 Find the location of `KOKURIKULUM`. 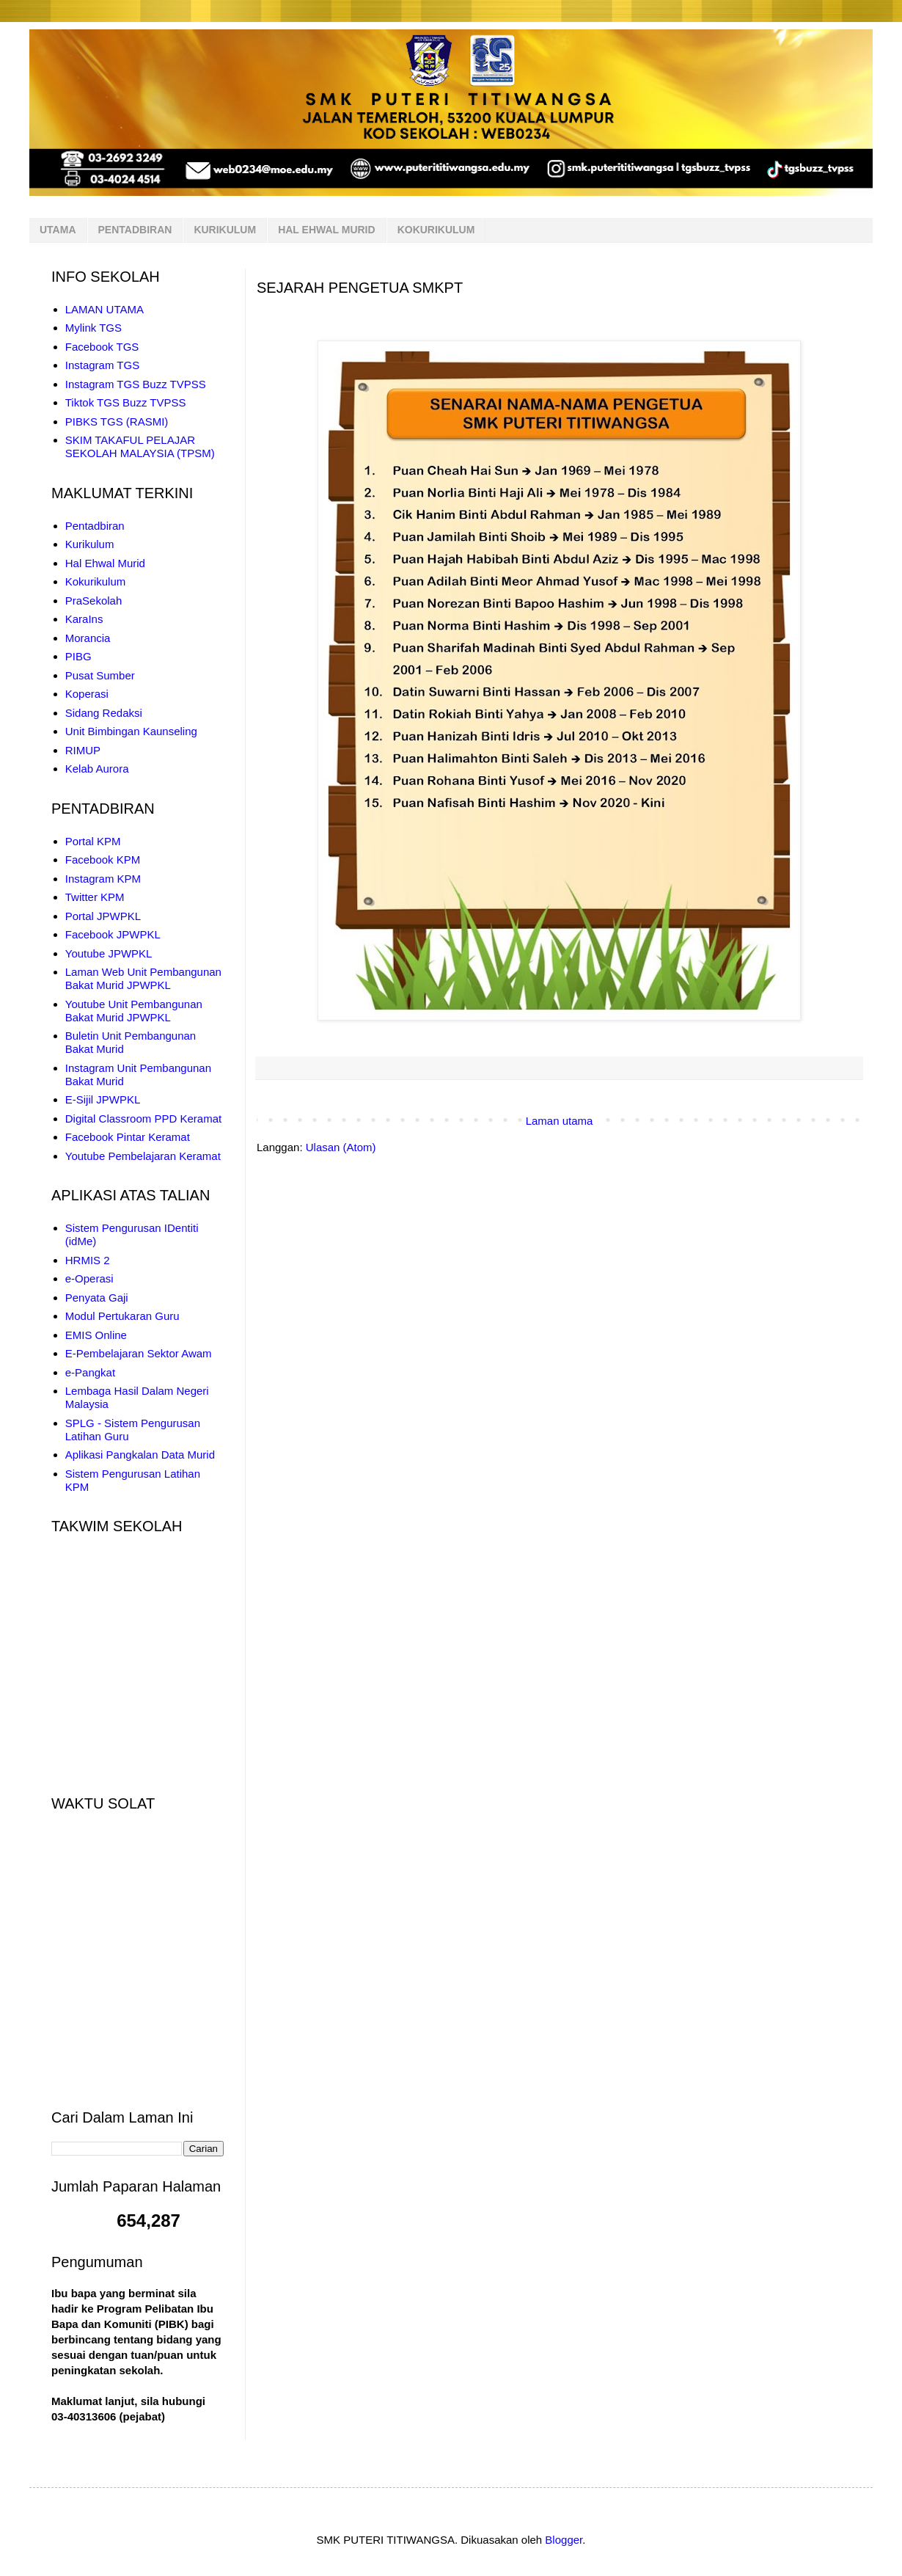

KOKURIKULUM is located at coordinates (436, 230).